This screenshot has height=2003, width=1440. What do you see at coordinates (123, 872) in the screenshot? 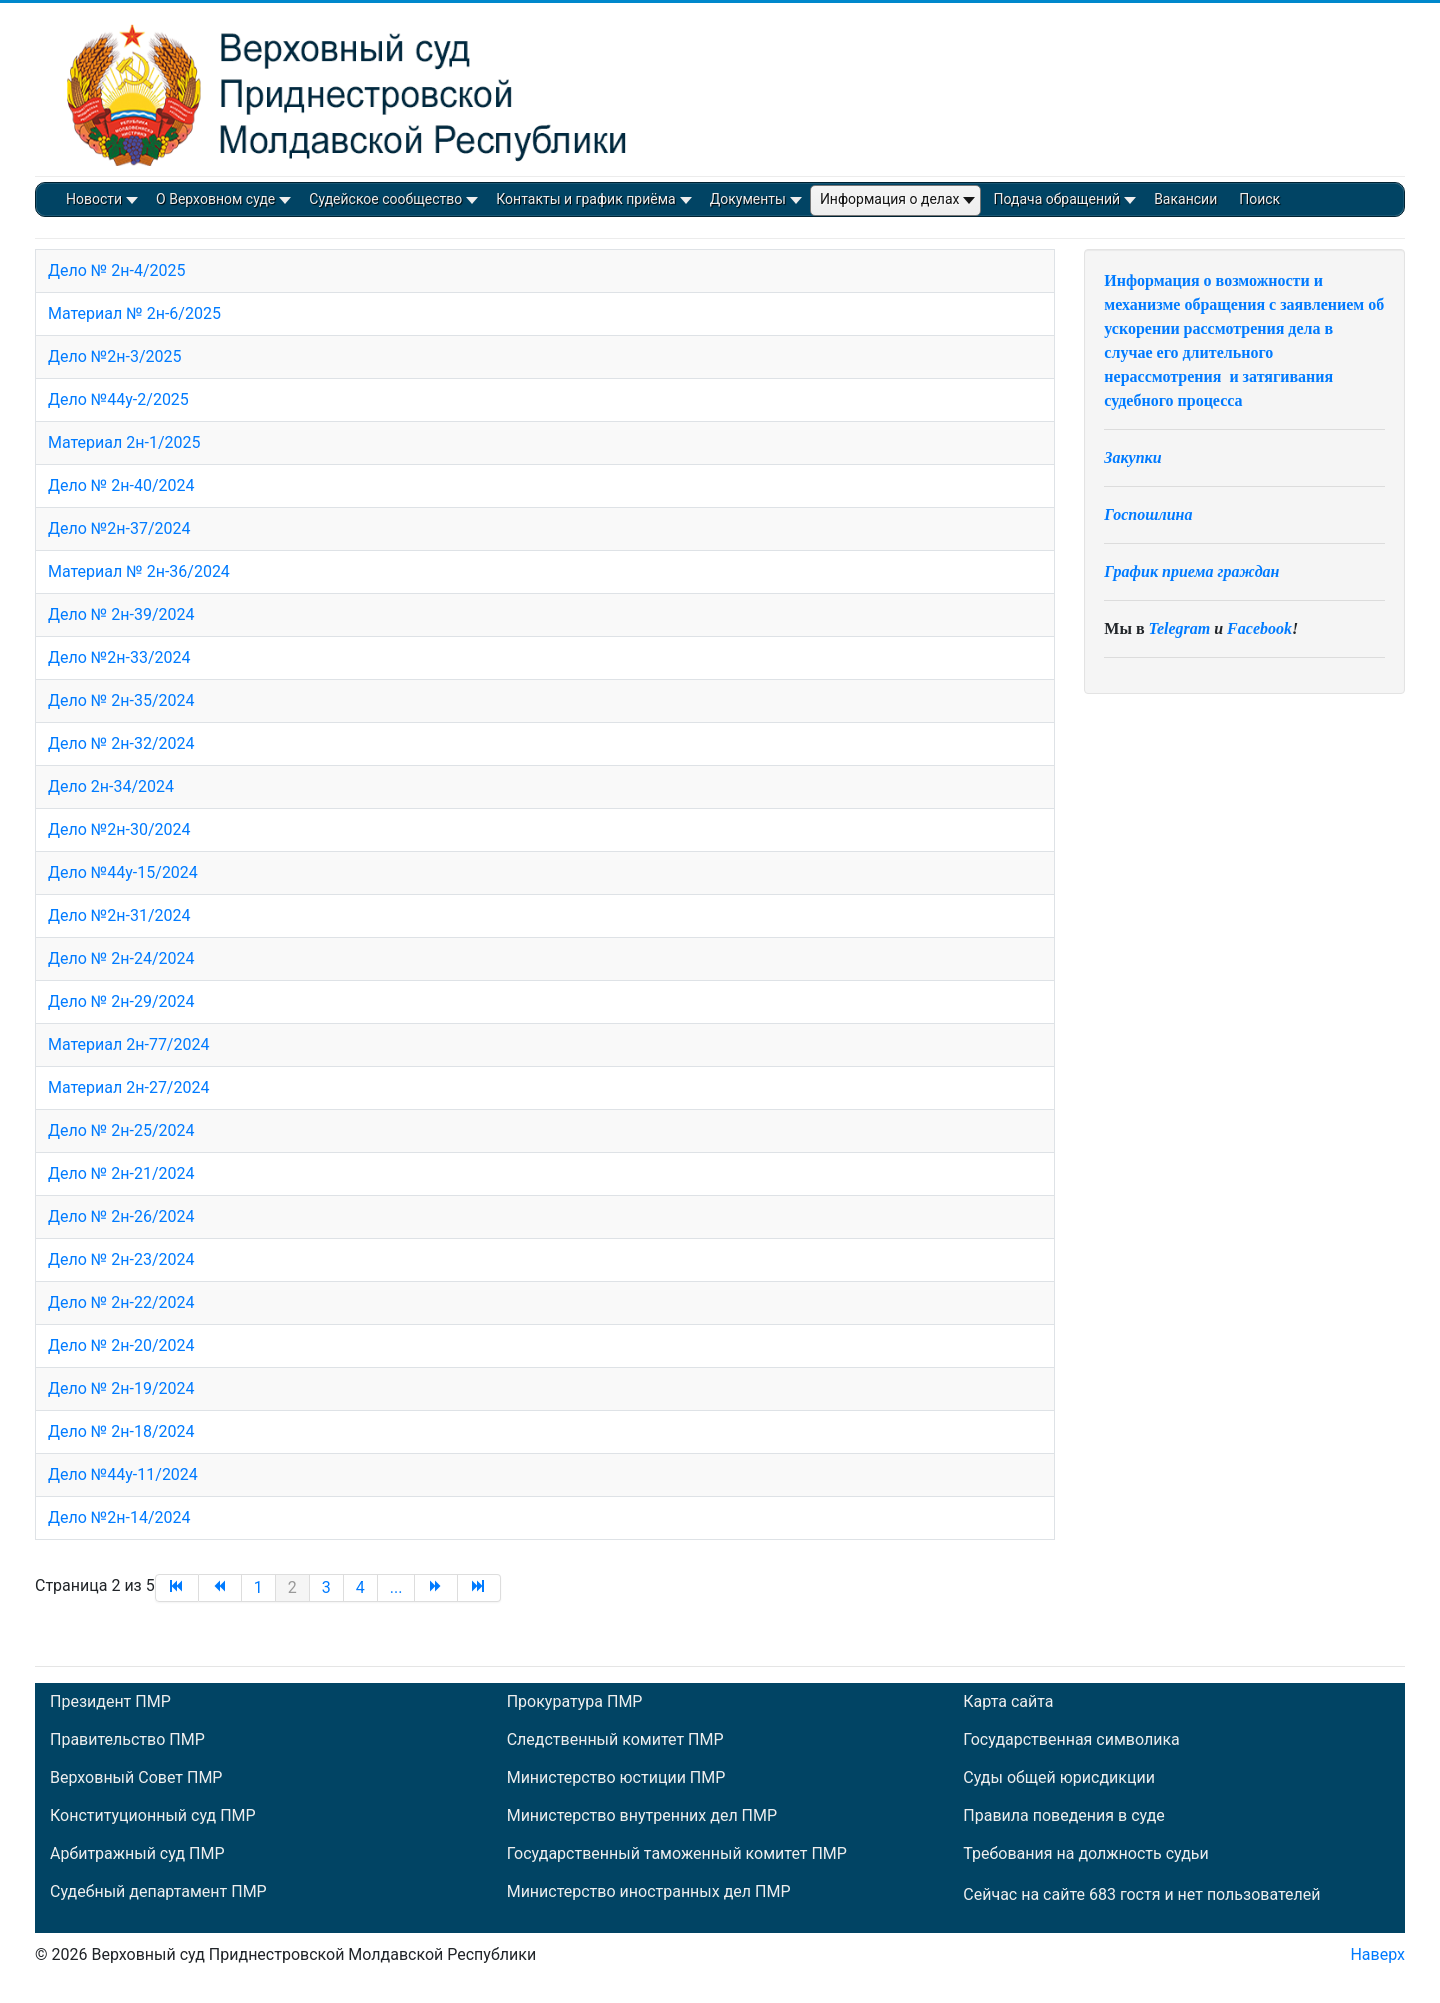
I see `Дело №44у-15/2024` at bounding box center [123, 872].